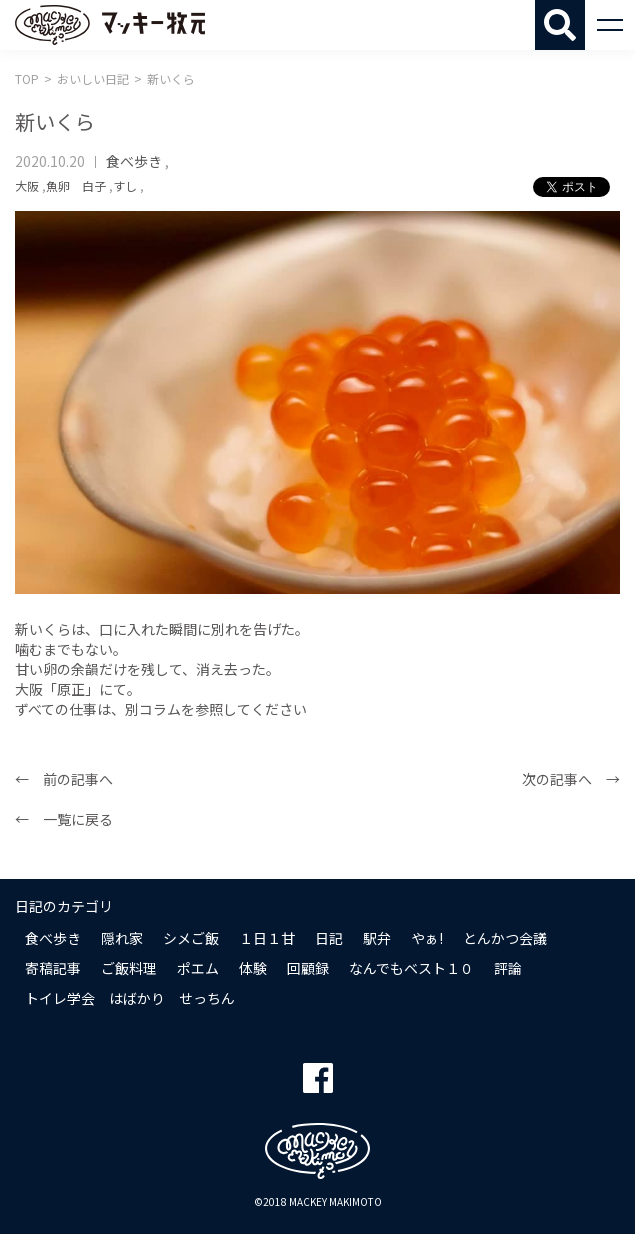 This screenshot has height=1234, width=635. What do you see at coordinates (427, 938) in the screenshot?
I see `やぁ!` at bounding box center [427, 938].